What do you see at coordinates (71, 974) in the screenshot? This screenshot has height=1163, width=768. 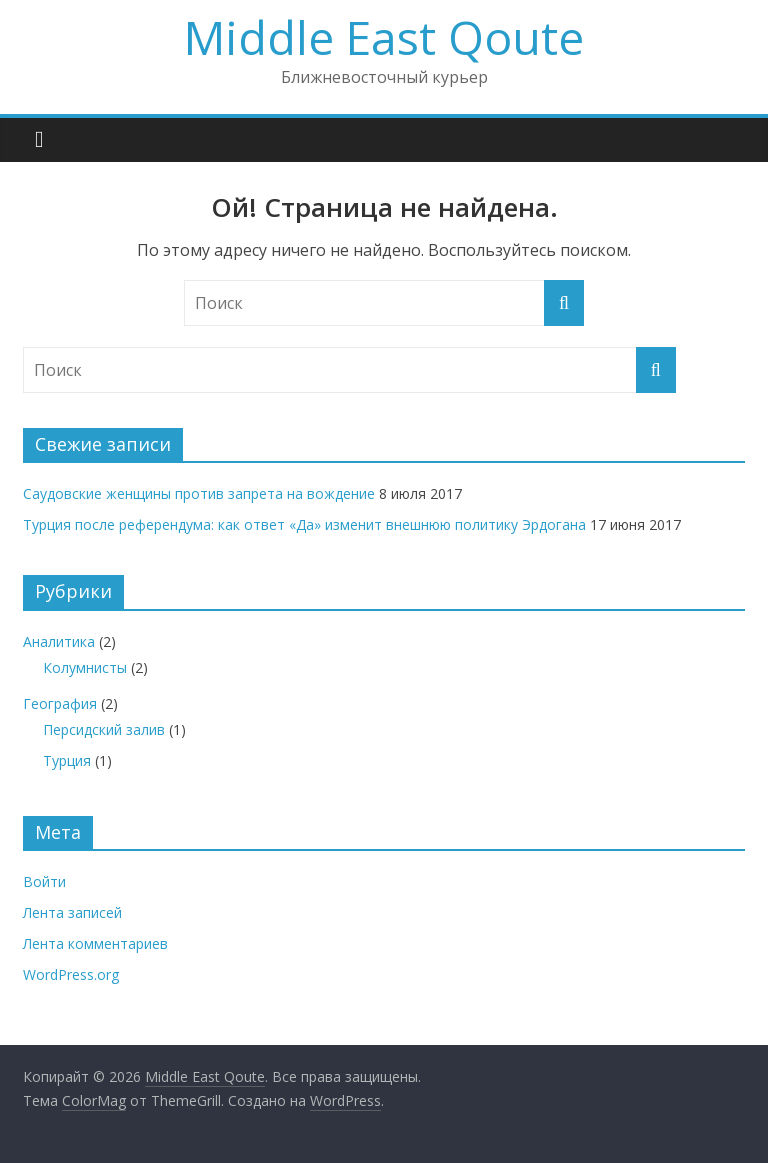 I see `WordPress.org` at bounding box center [71, 974].